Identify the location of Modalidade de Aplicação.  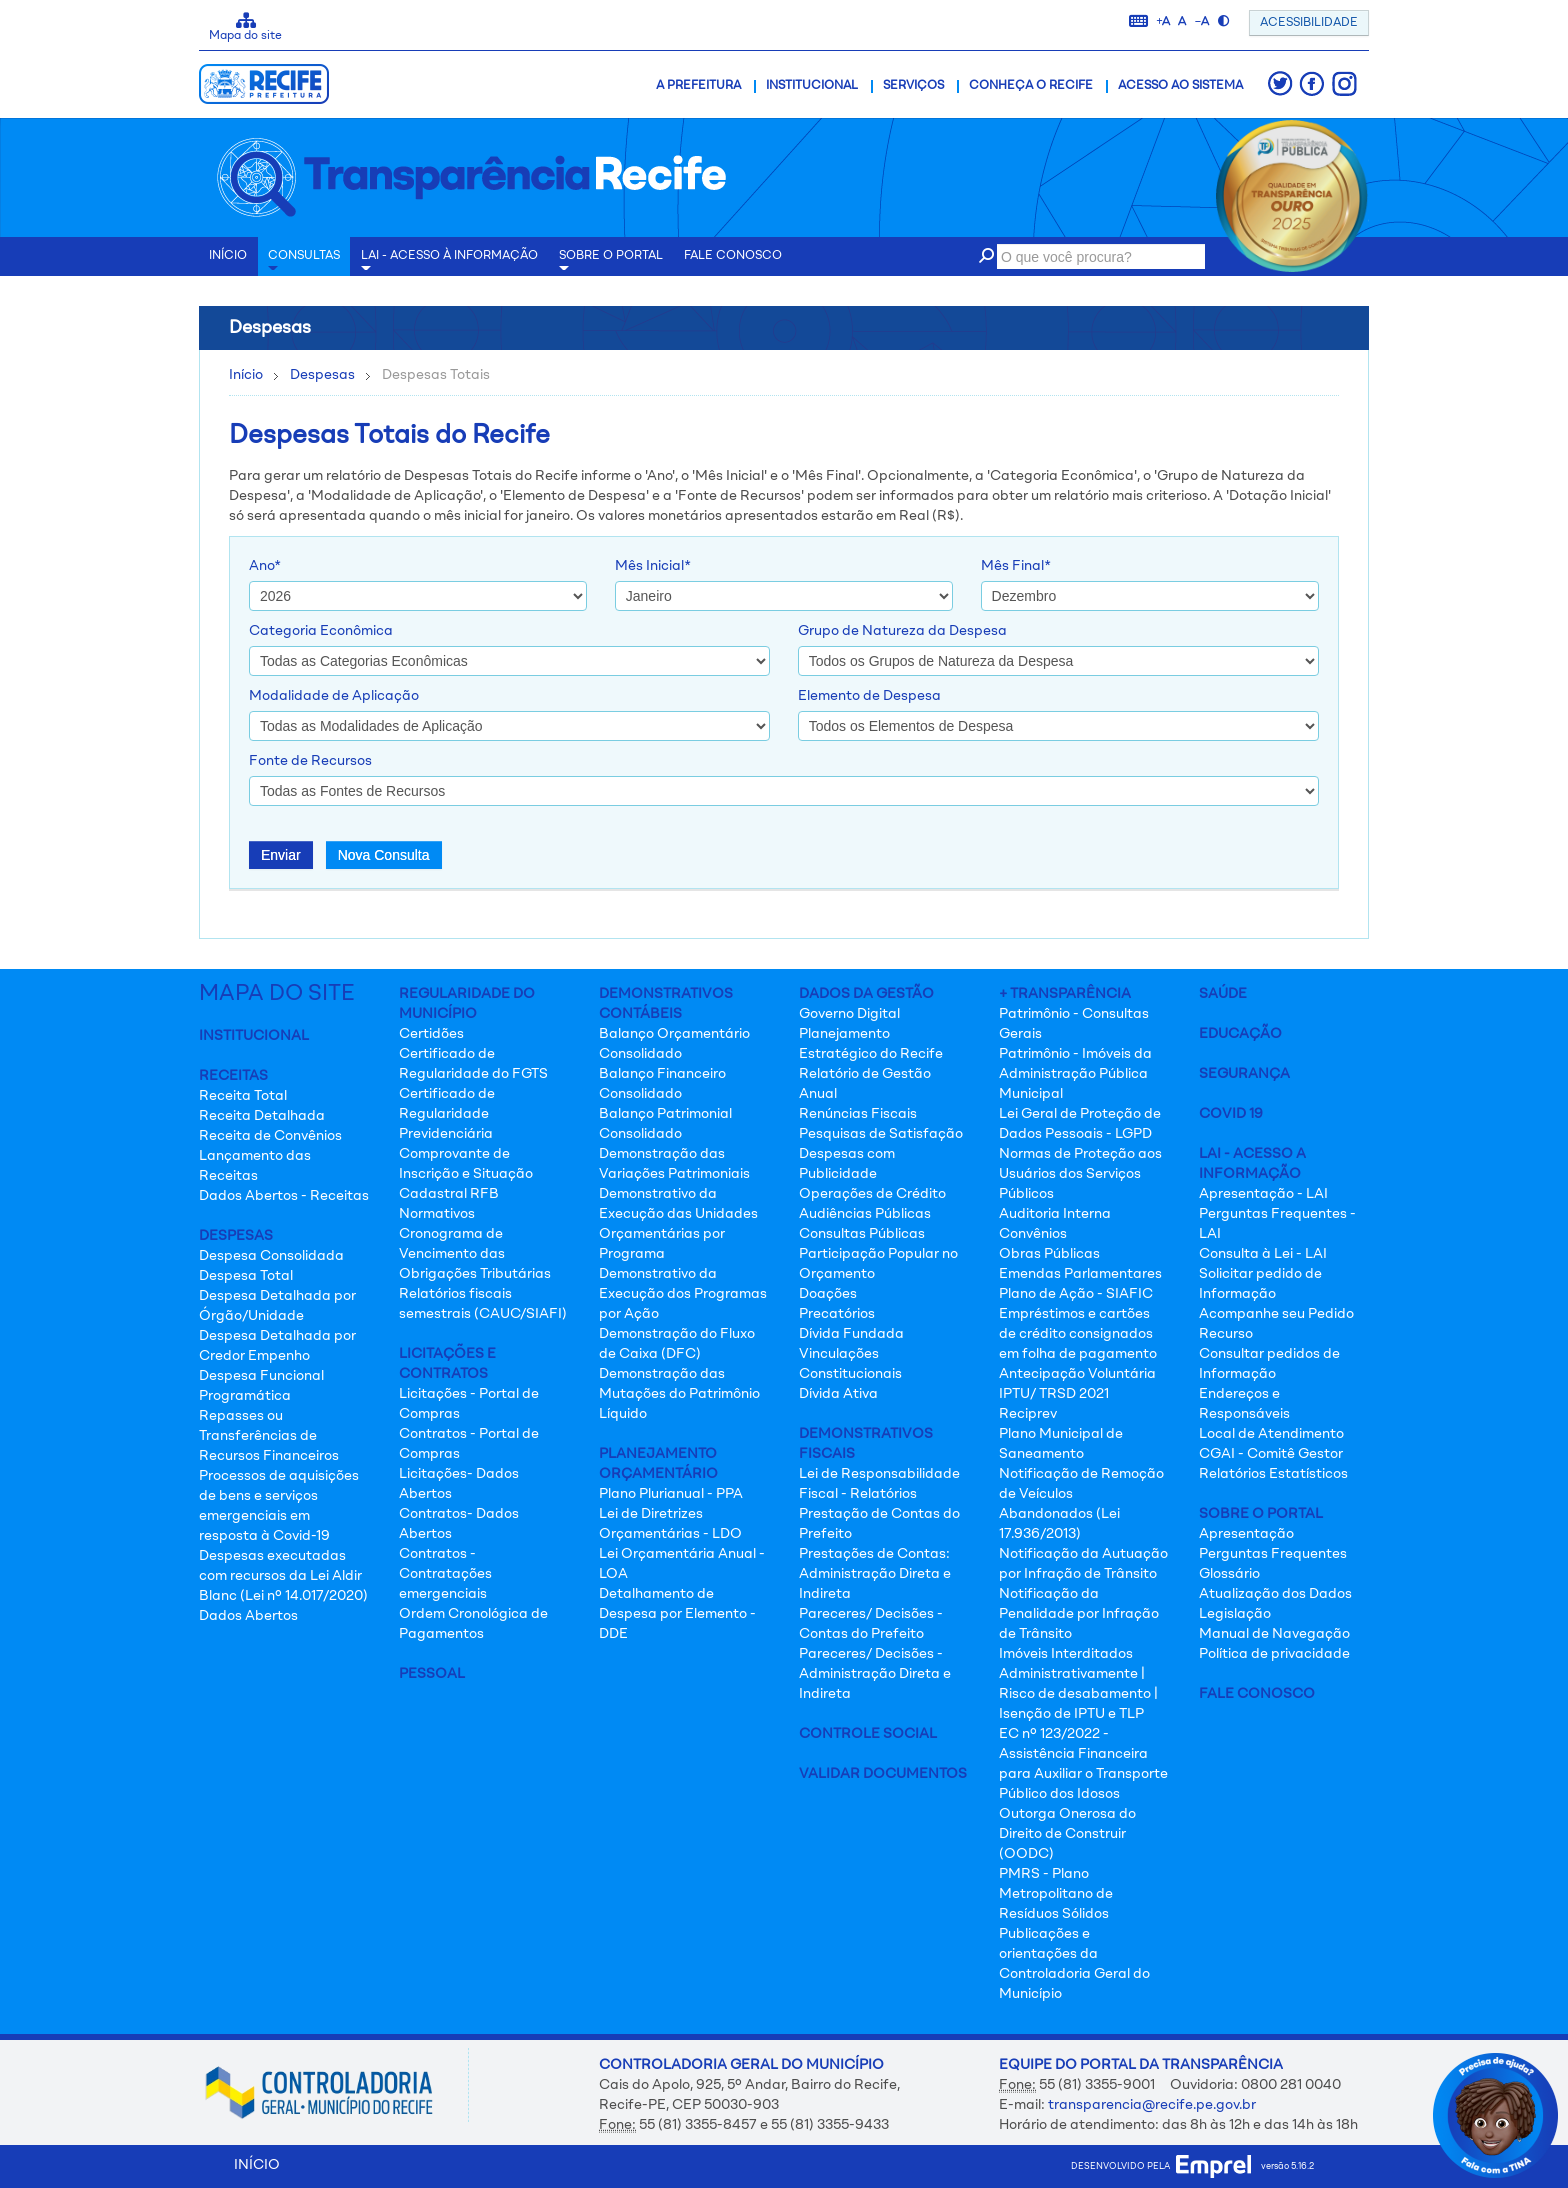
(334, 696).